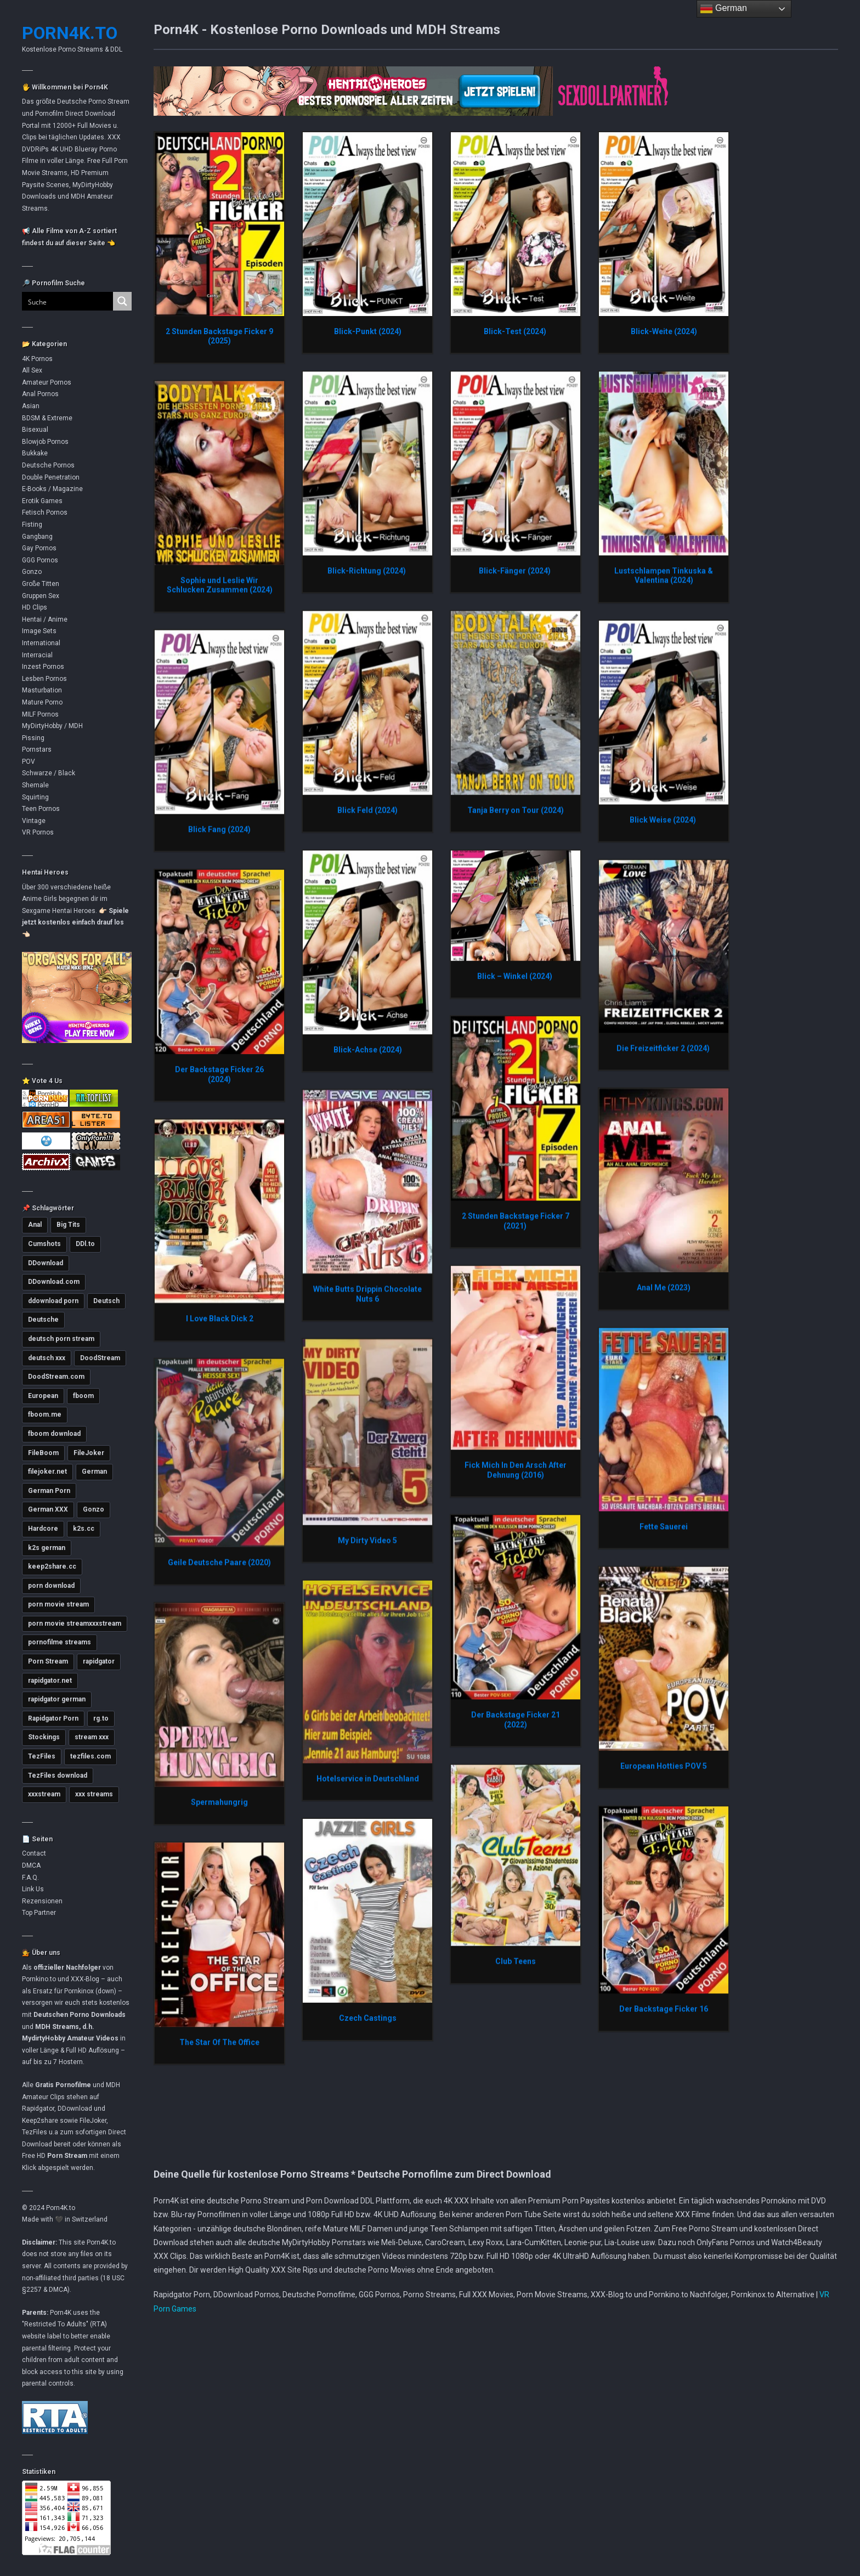 This screenshot has width=860, height=2576. I want to click on Cumshots [Cumshots (3.016 Einträge)], so click(44, 1244).